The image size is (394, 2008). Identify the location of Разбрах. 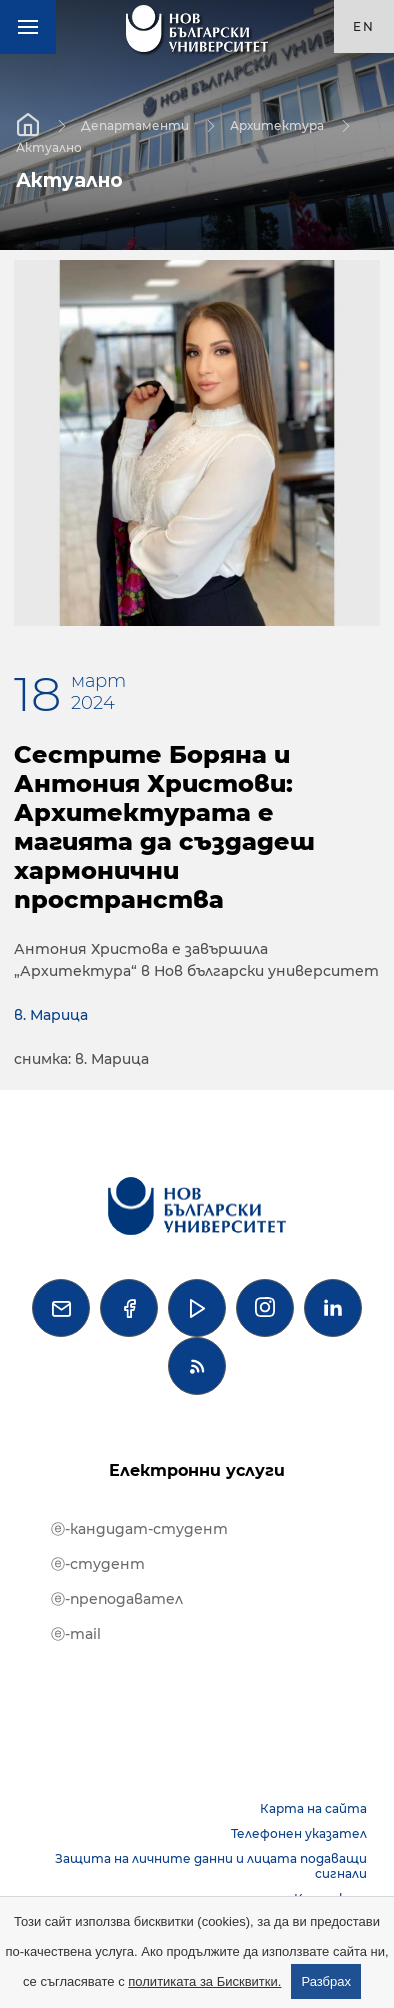
(326, 1981).